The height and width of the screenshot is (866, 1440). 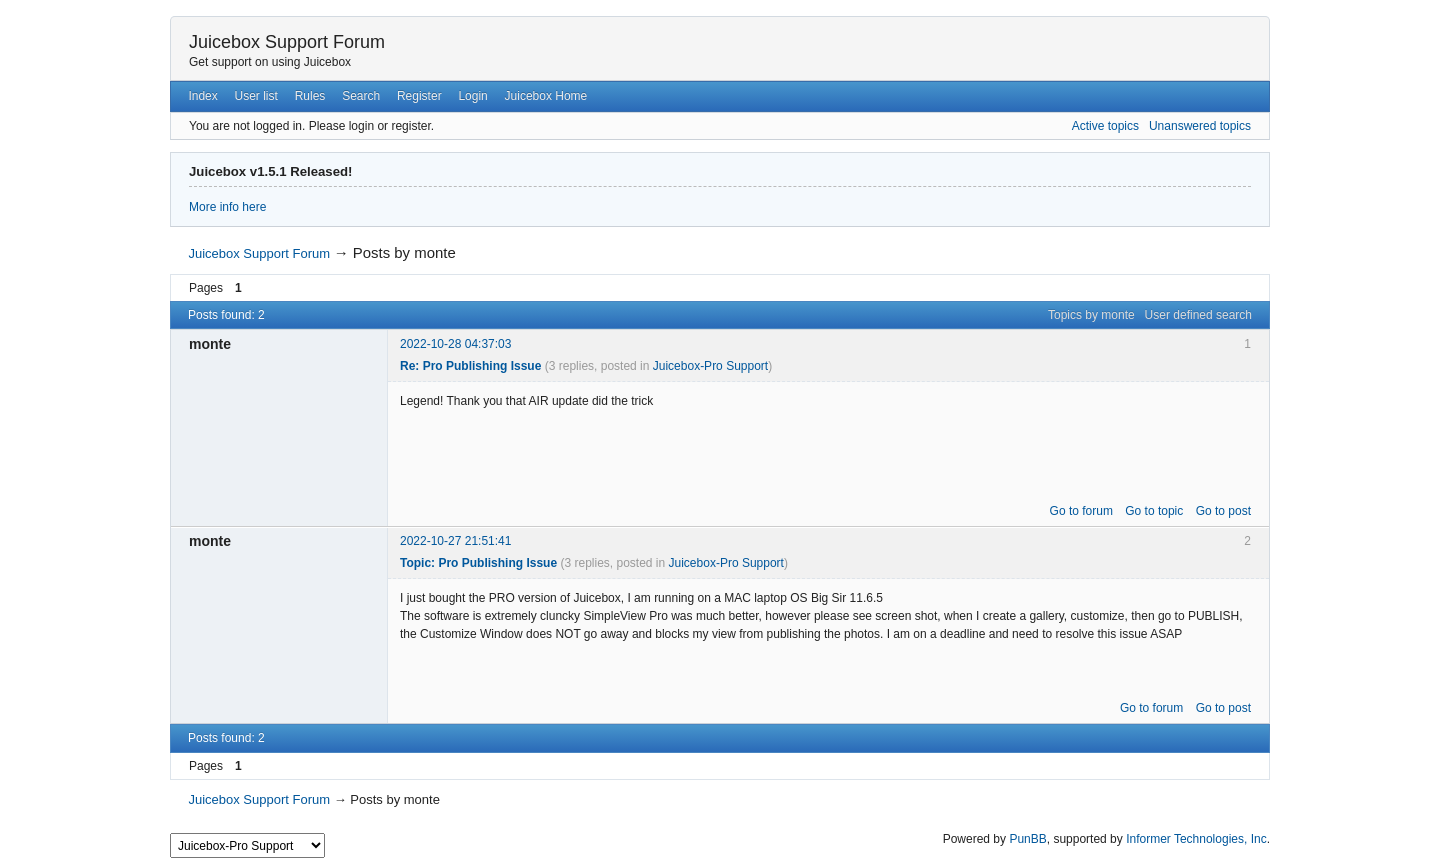 What do you see at coordinates (710, 366) in the screenshot?
I see `Juicebox-Pro Support` at bounding box center [710, 366].